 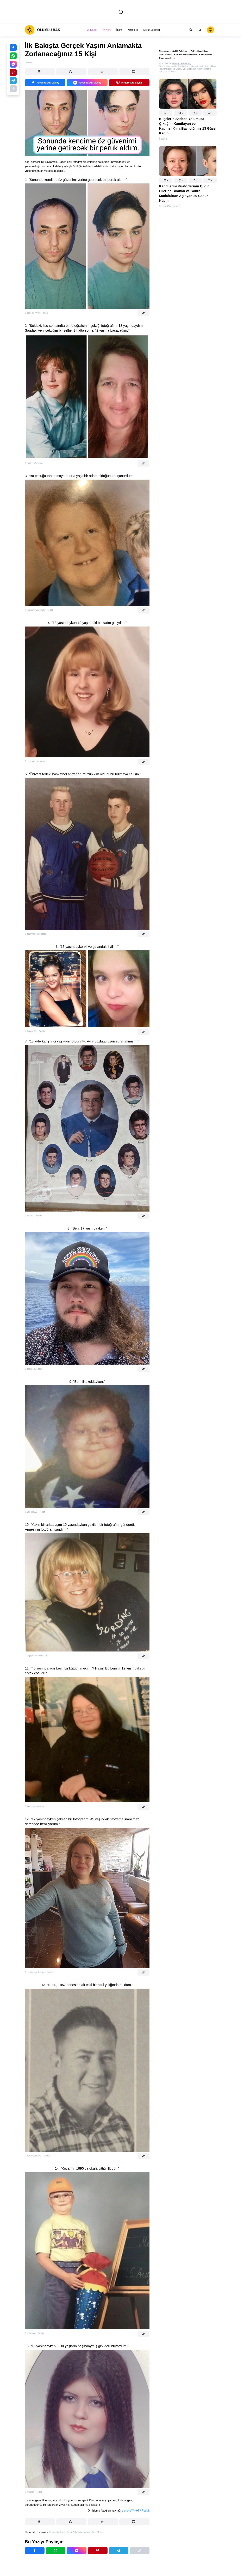 I want to click on © Pla**Lords / Reddit, so click(x=34, y=1806).